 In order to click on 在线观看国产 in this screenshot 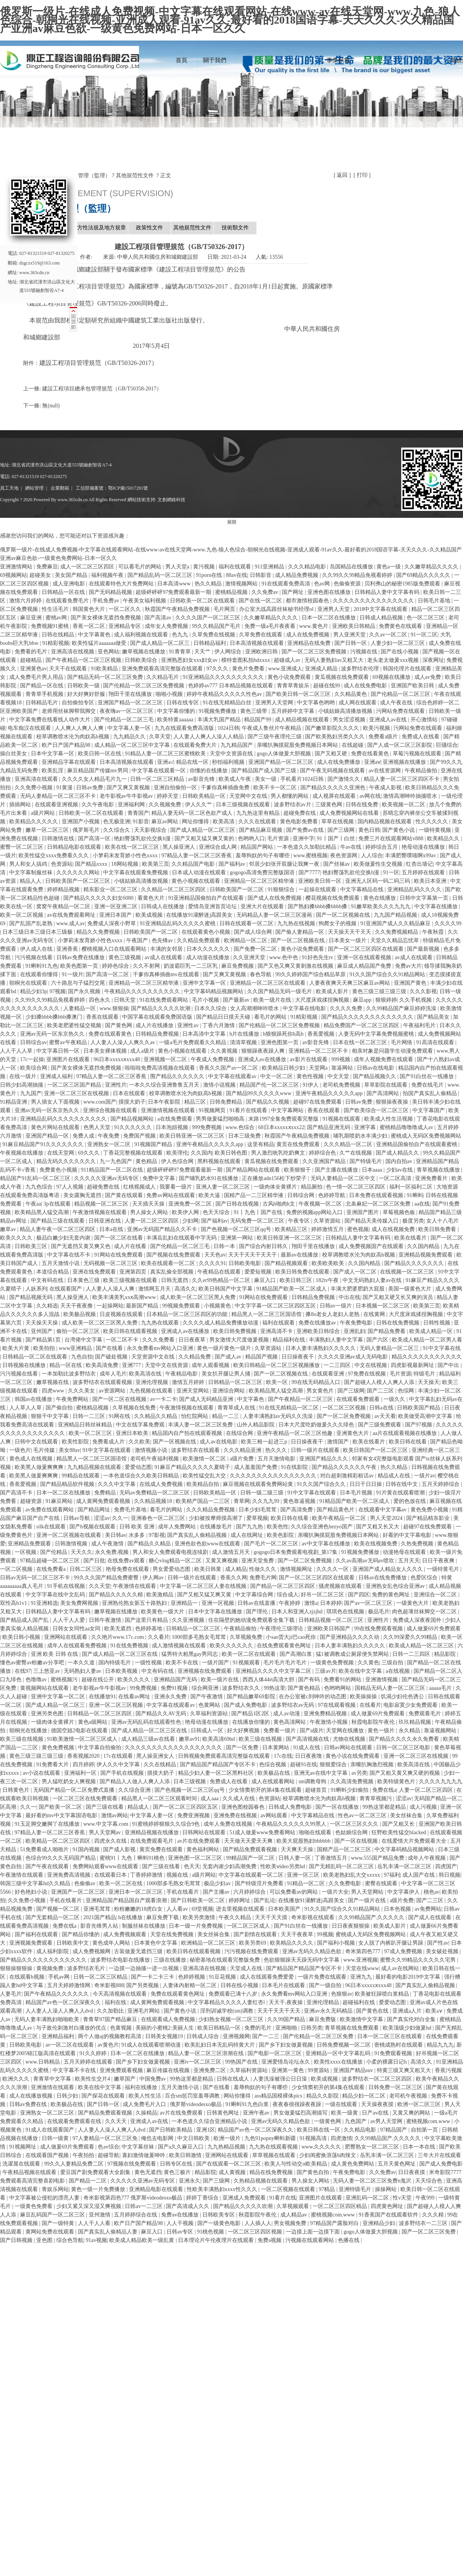, I will do `click(66, 1289)`.